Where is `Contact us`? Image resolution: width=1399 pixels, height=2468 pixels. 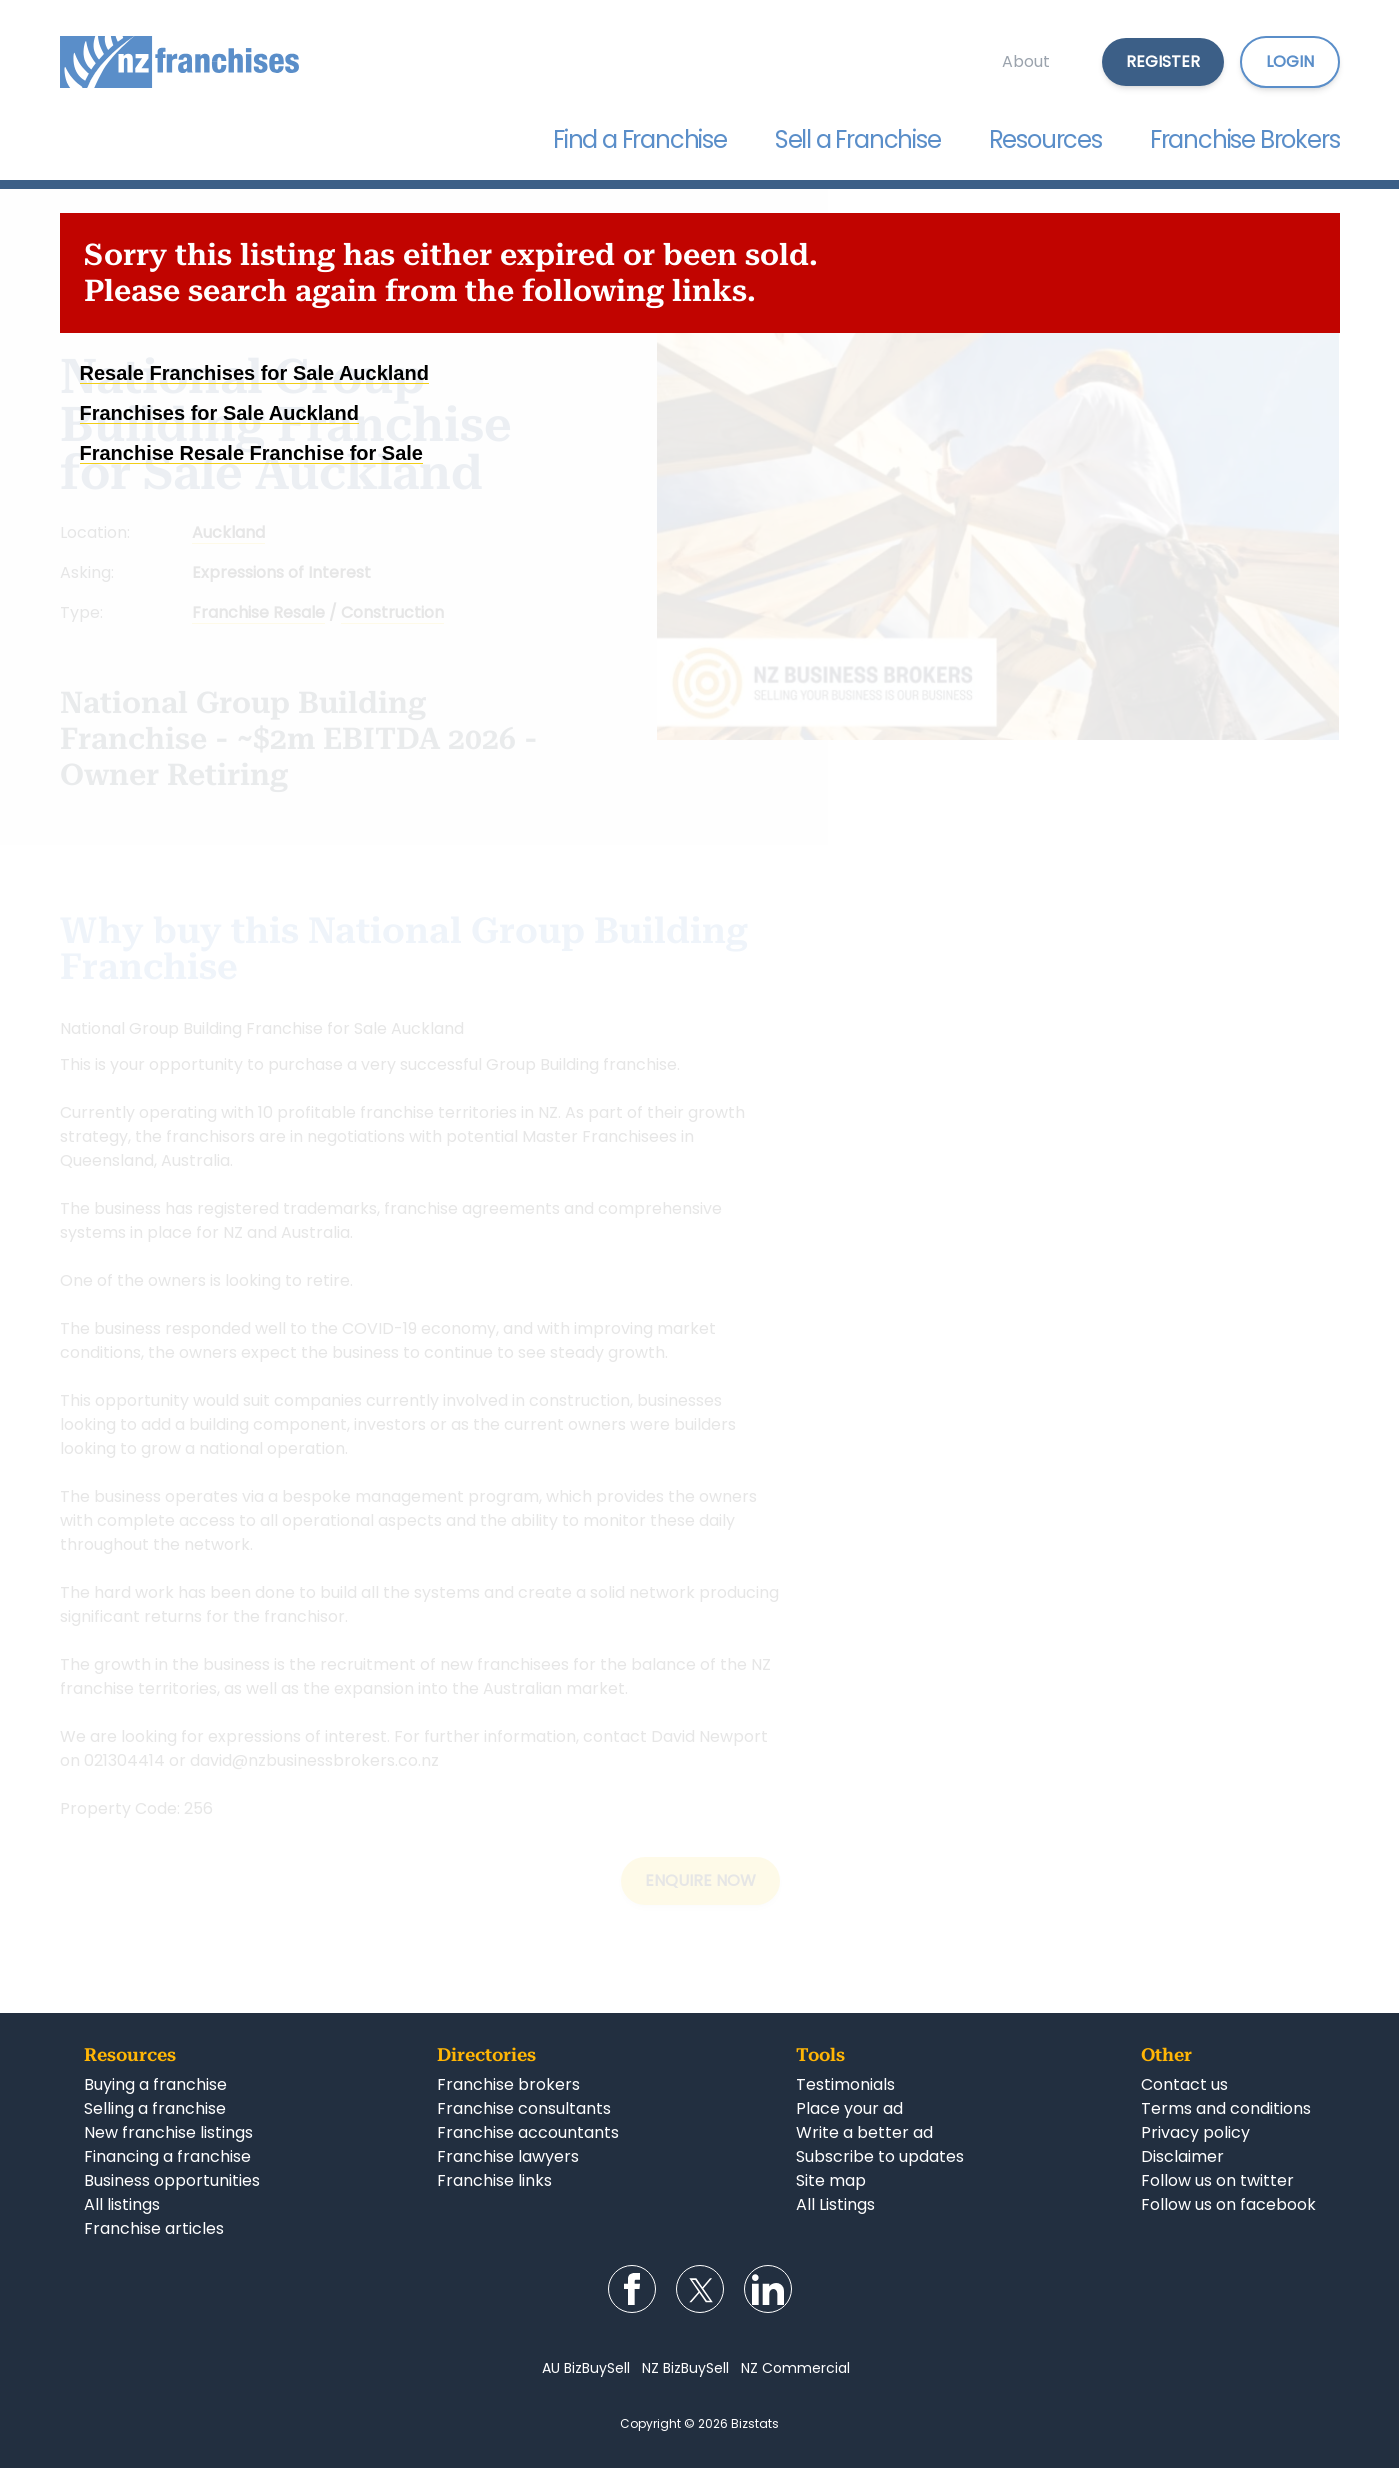 Contact us is located at coordinates (1184, 2084).